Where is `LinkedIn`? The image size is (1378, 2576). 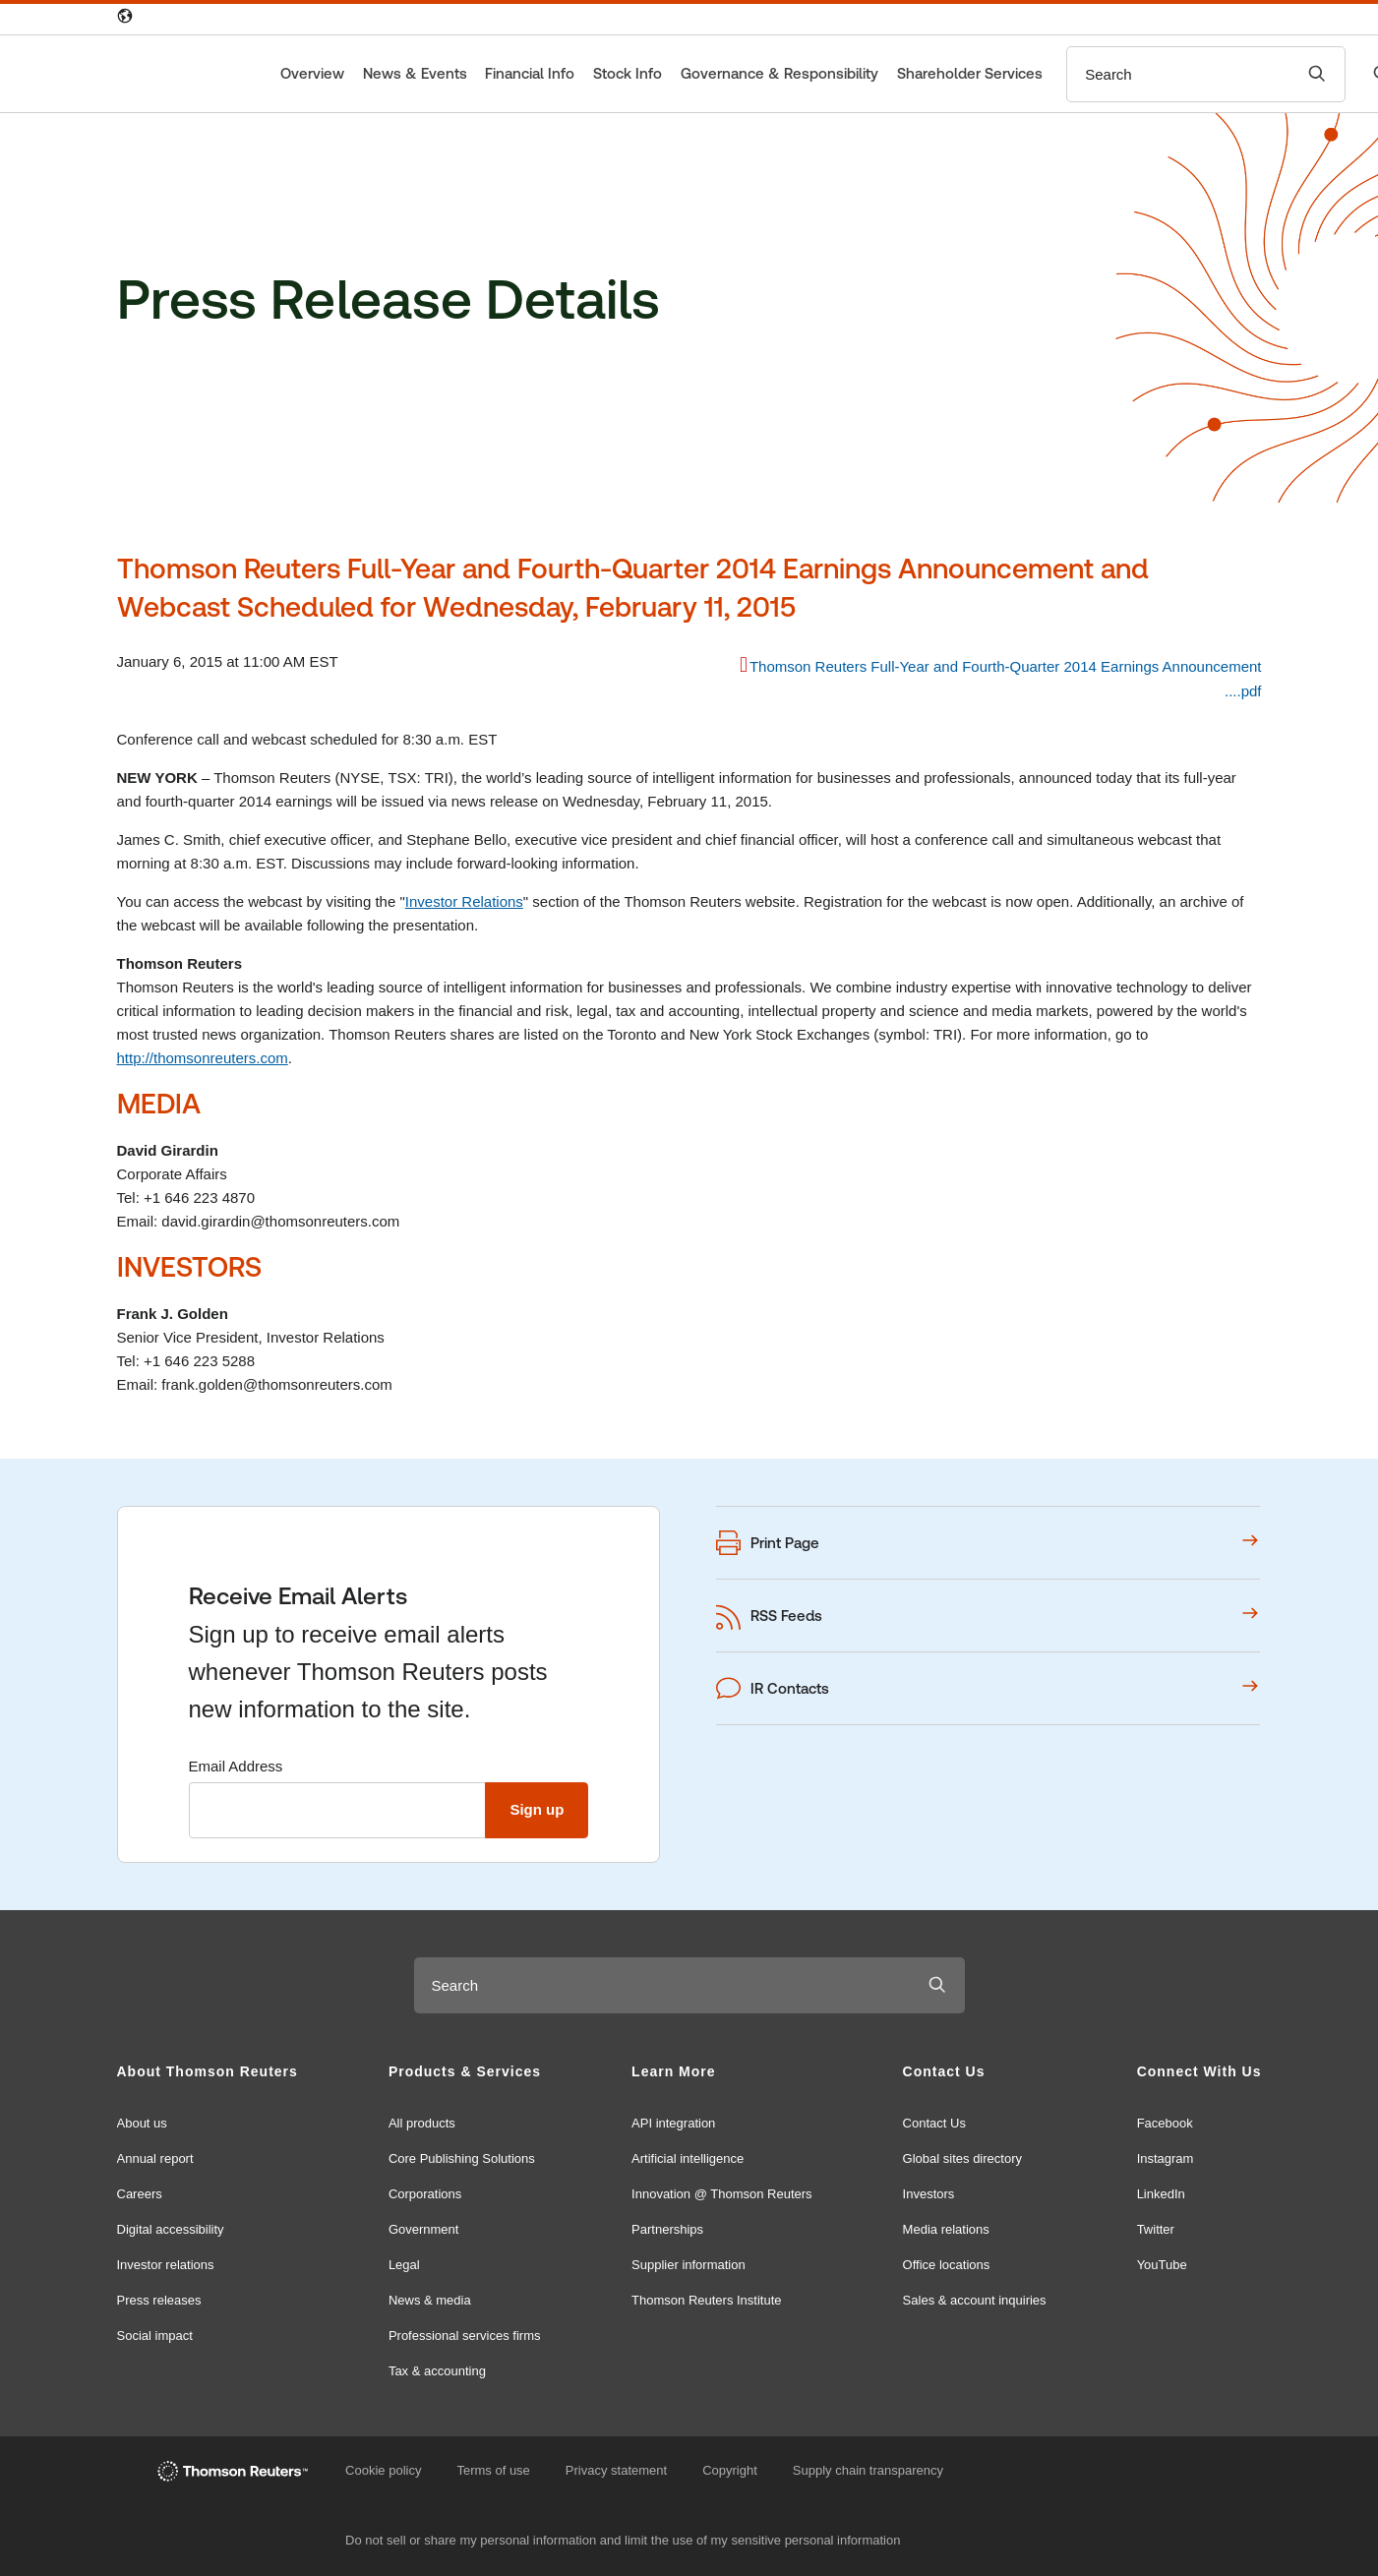 LinkedIn is located at coordinates (1161, 2194).